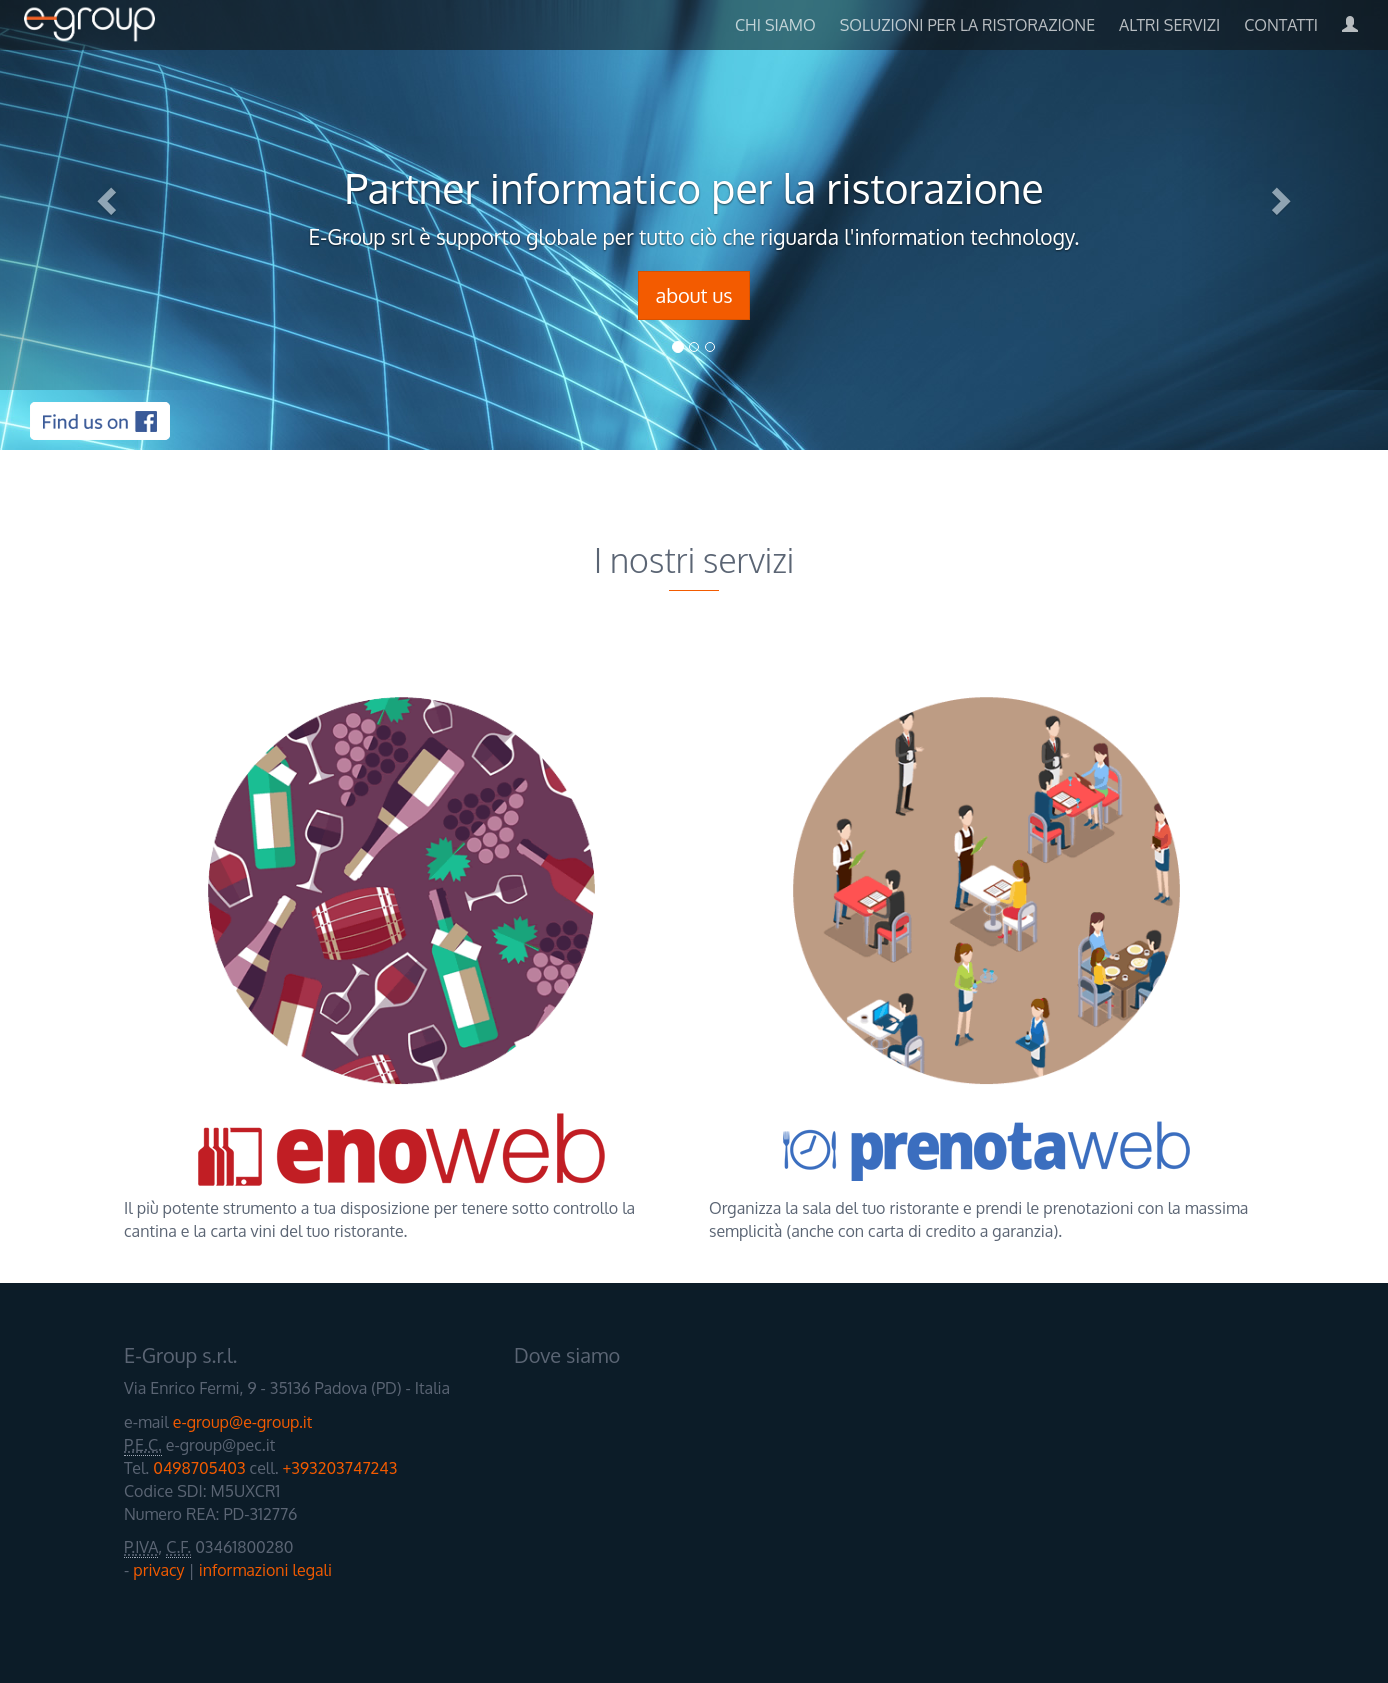 The width and height of the screenshot is (1388, 1683). Describe the element at coordinates (243, 1422) in the screenshot. I see `e-group@e-group.it` at that location.